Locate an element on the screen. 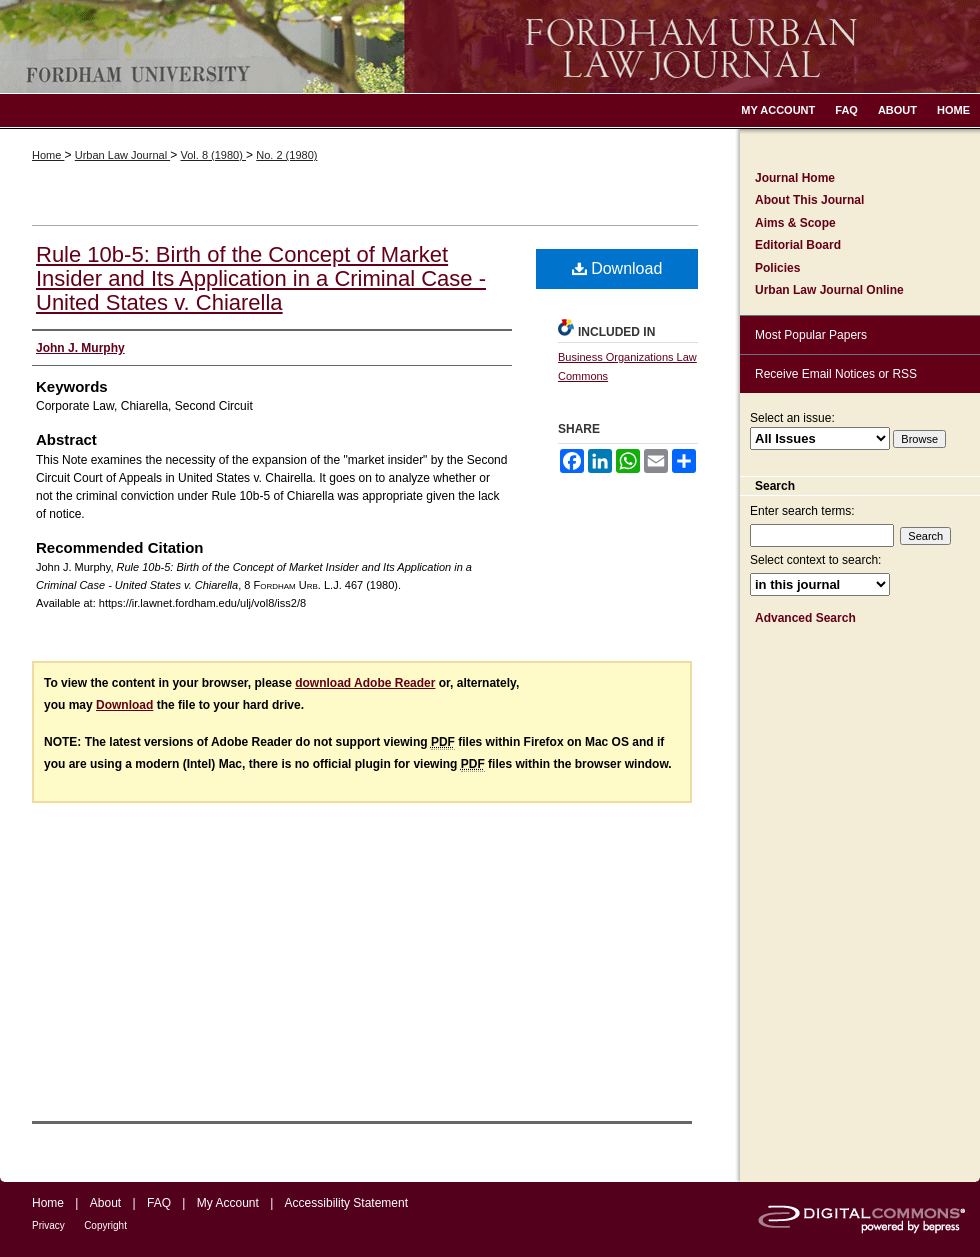 This screenshot has height=1257, width=980. No. 2 (1980) is located at coordinates (286, 155).